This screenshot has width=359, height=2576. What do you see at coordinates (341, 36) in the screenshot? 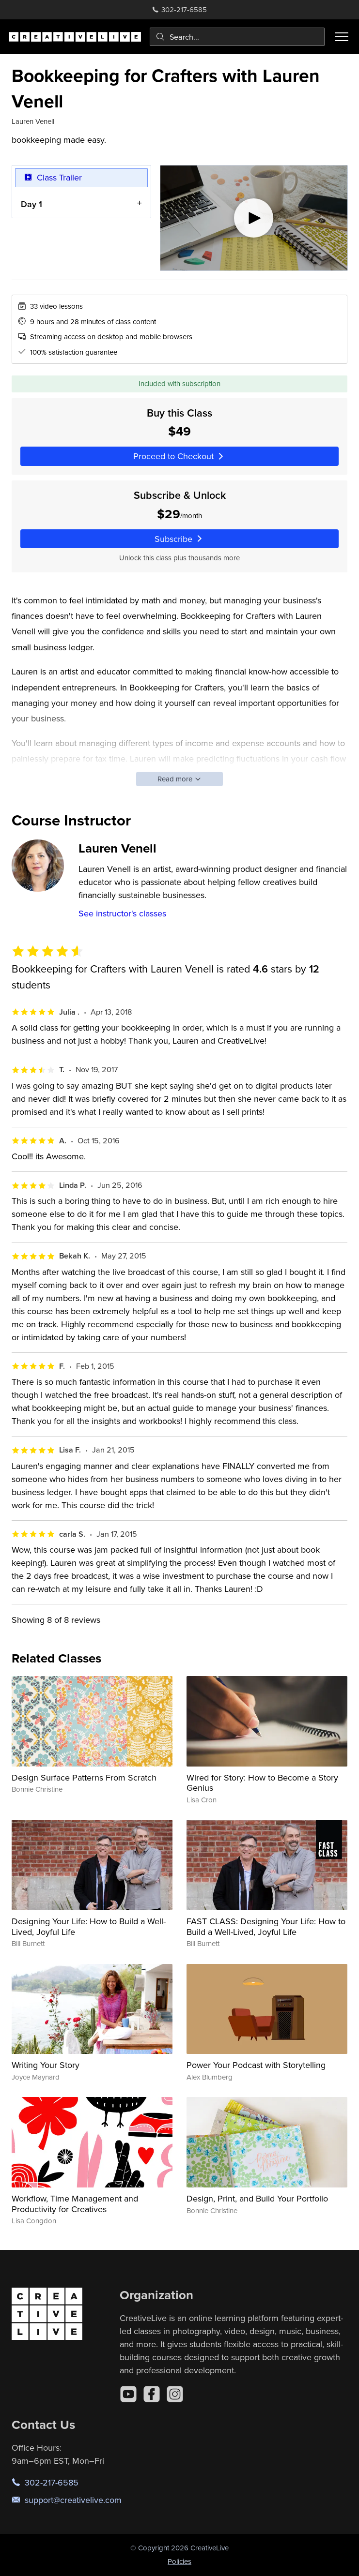
I see `[Toggle menu]` at bounding box center [341, 36].